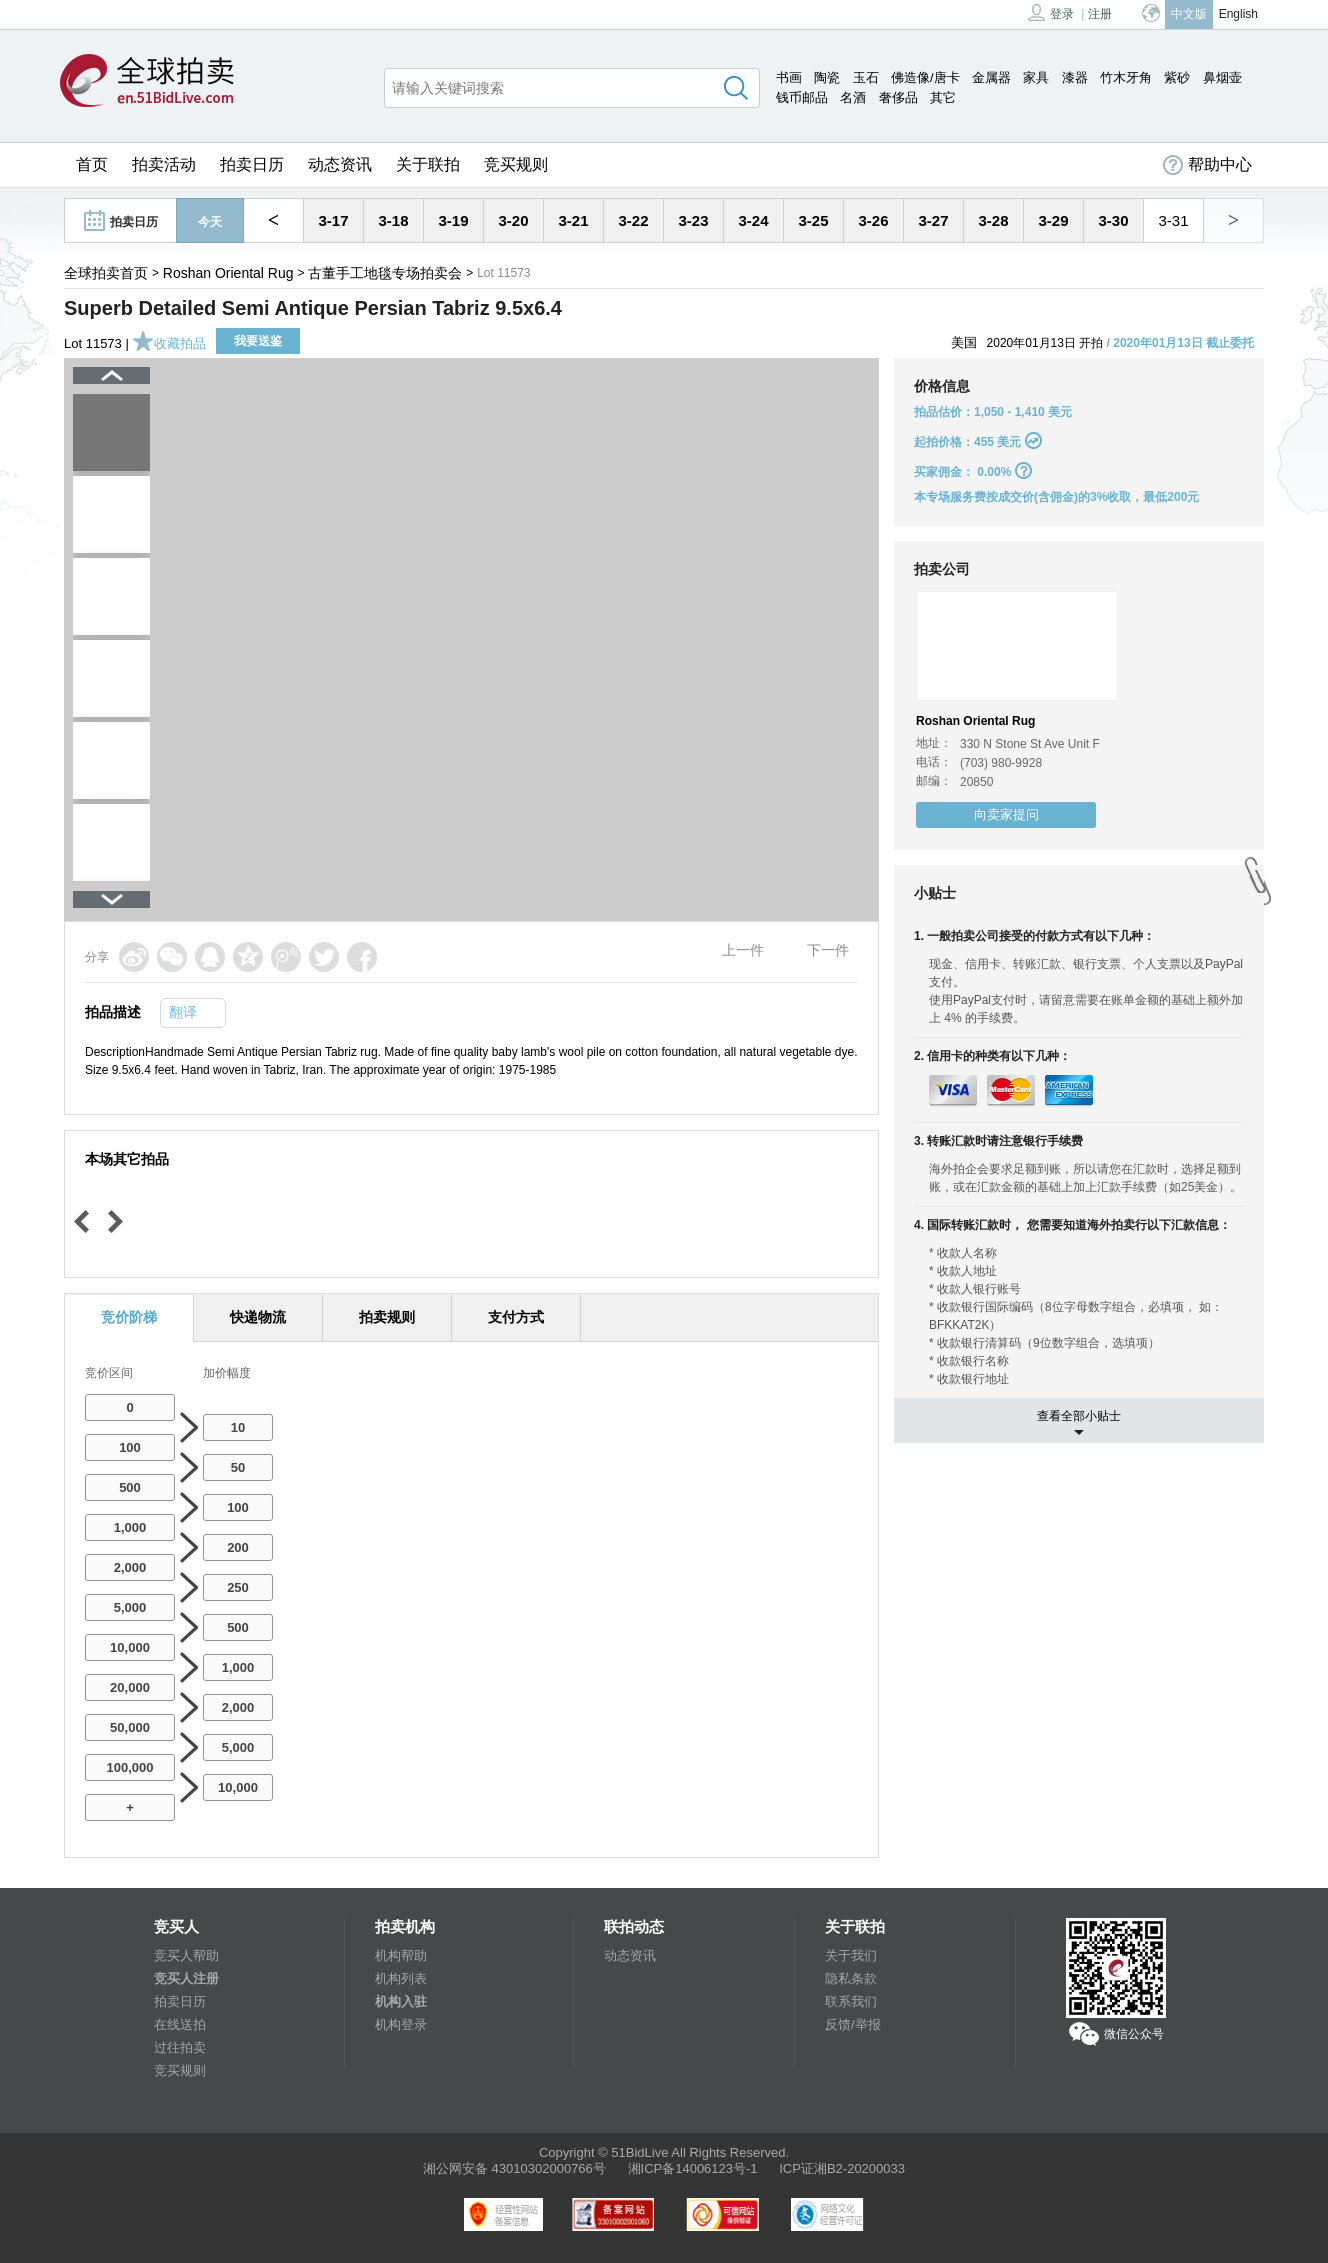 This screenshot has width=1328, height=2263. I want to click on 3-31, so click(1173, 220).